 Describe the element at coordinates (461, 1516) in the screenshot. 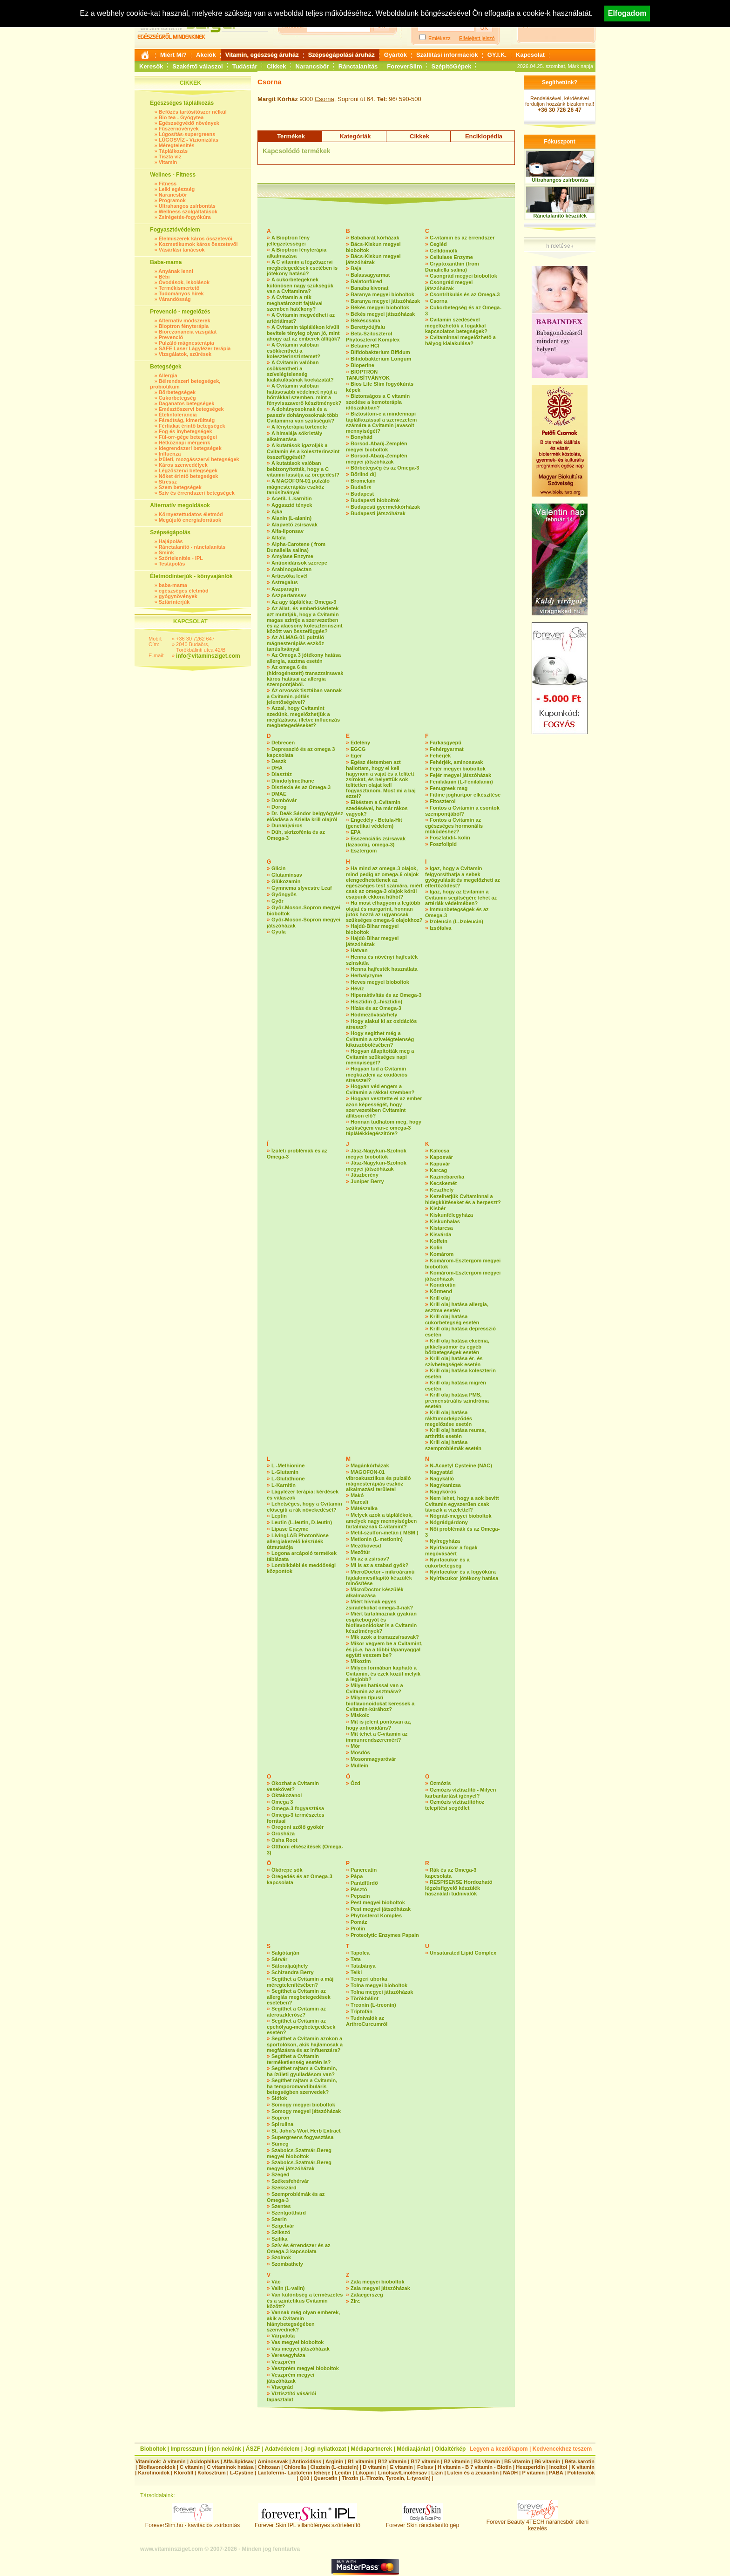

I see `Nógrád-megyei bioboltok` at that location.